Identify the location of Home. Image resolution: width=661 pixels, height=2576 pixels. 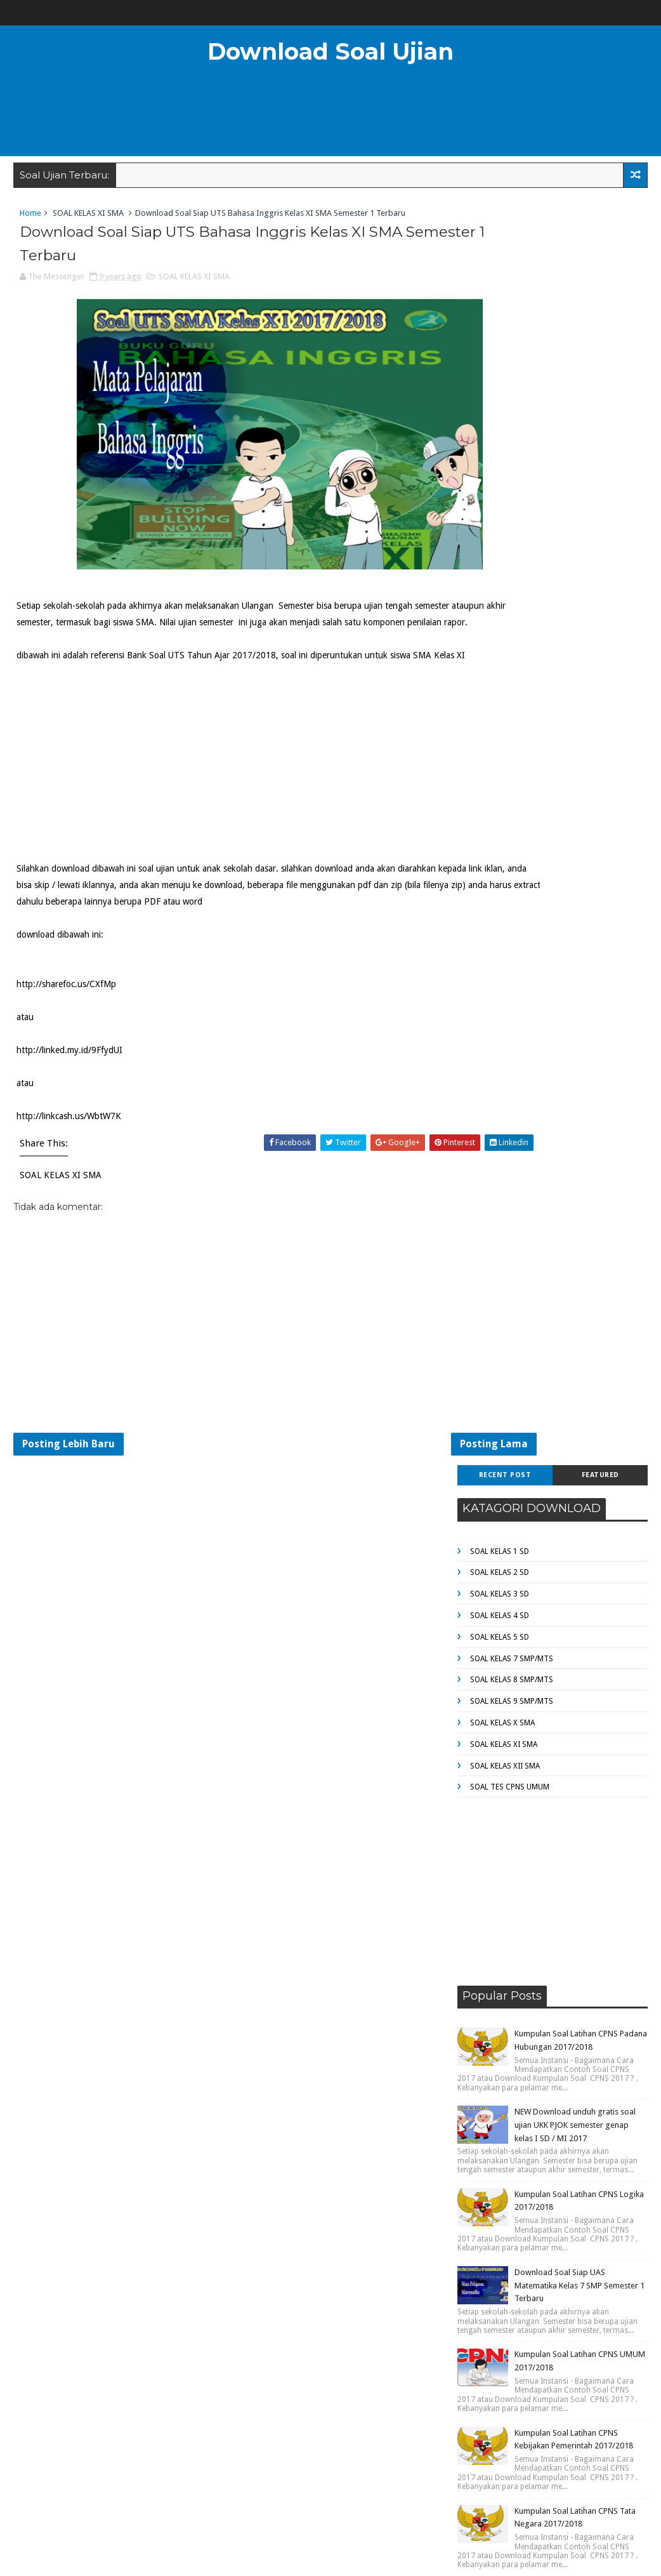
(30, 219).